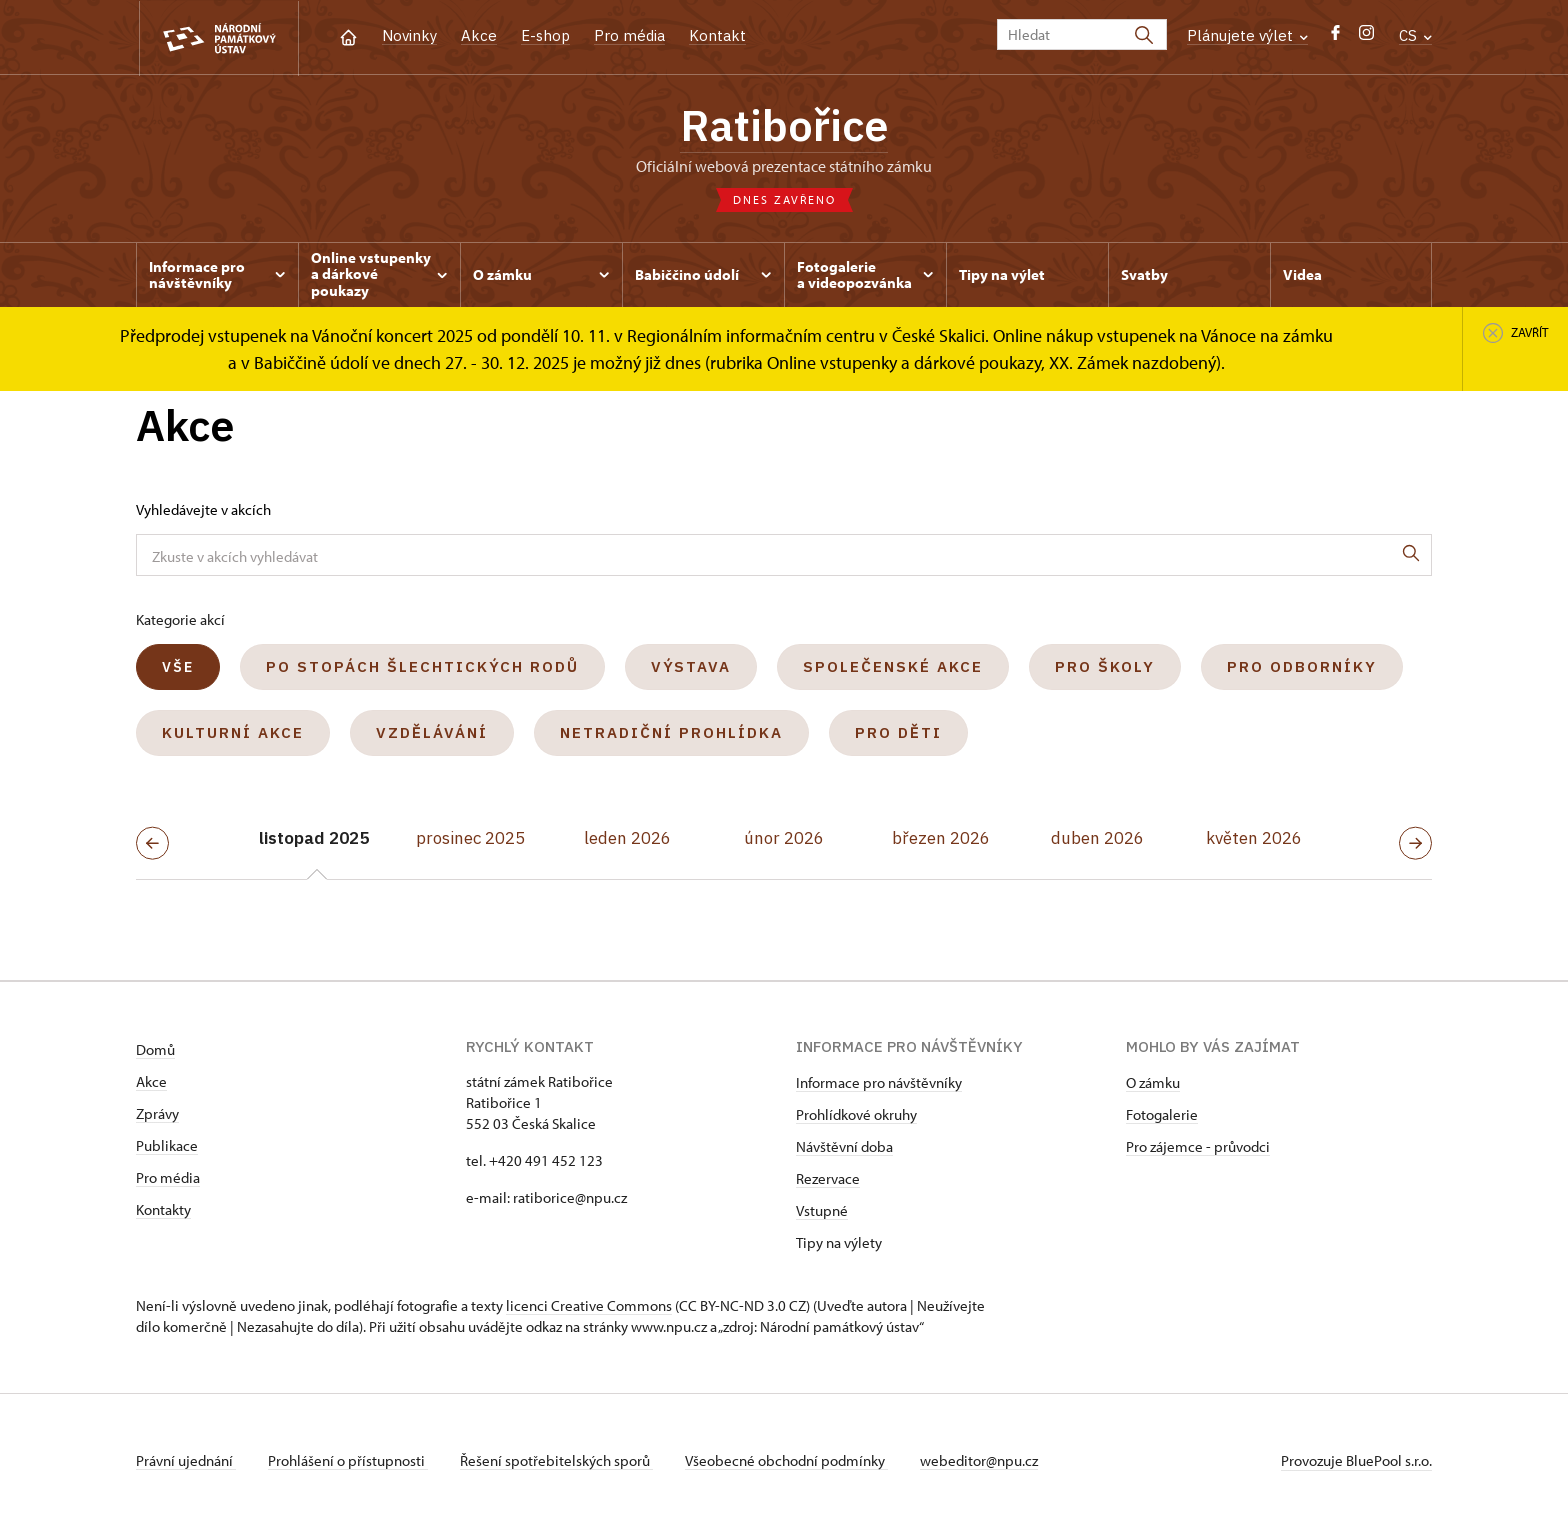  I want to click on Akce, so click(479, 35).